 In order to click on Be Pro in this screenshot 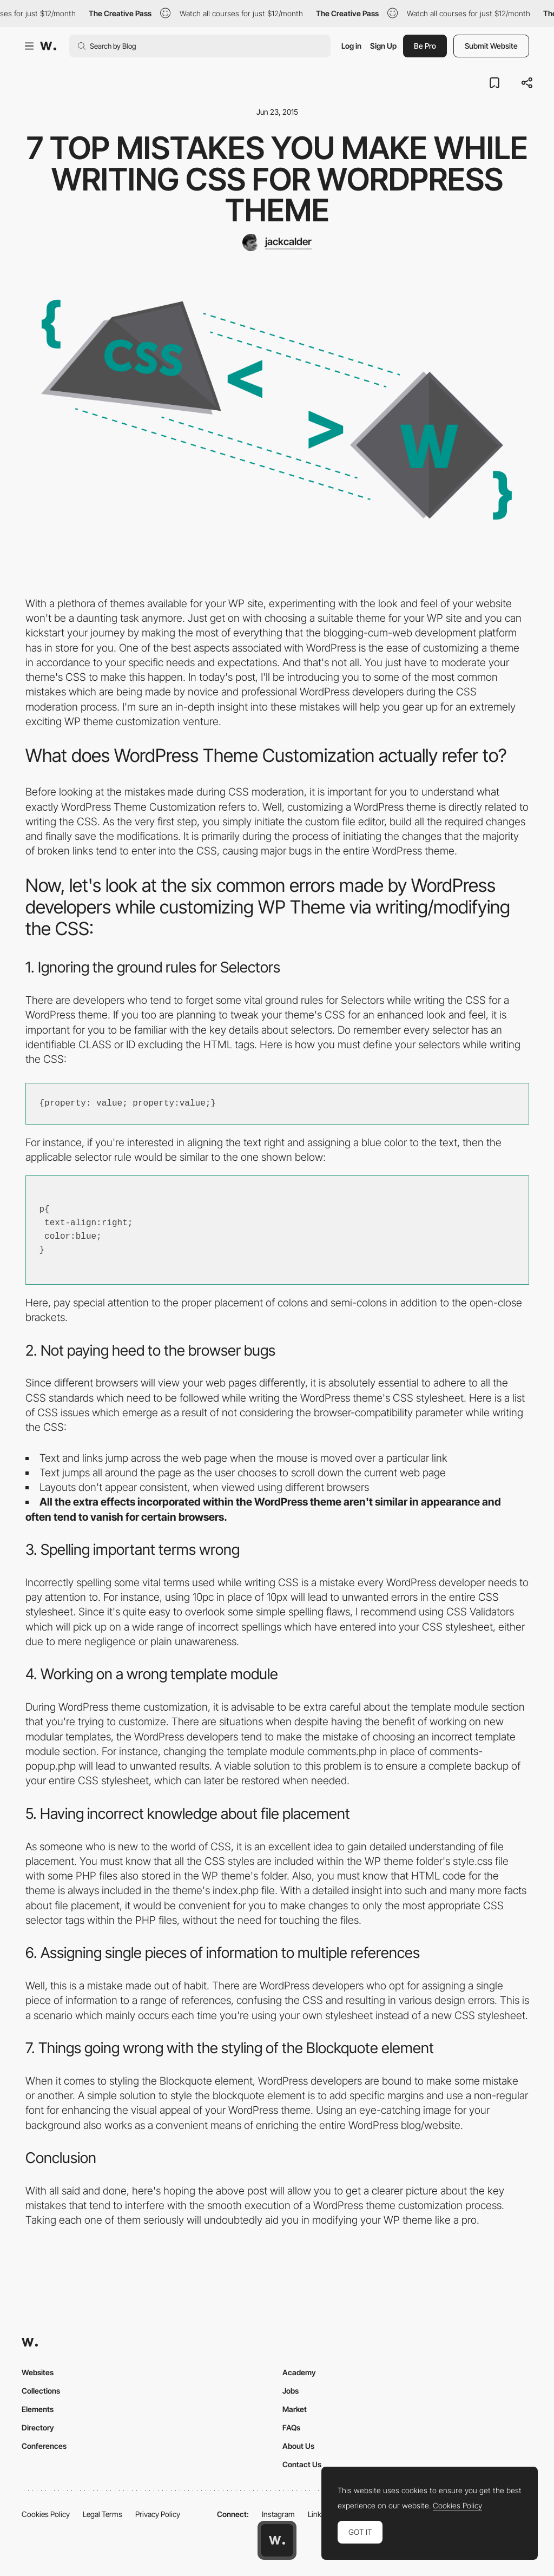, I will do `click(425, 45)`.